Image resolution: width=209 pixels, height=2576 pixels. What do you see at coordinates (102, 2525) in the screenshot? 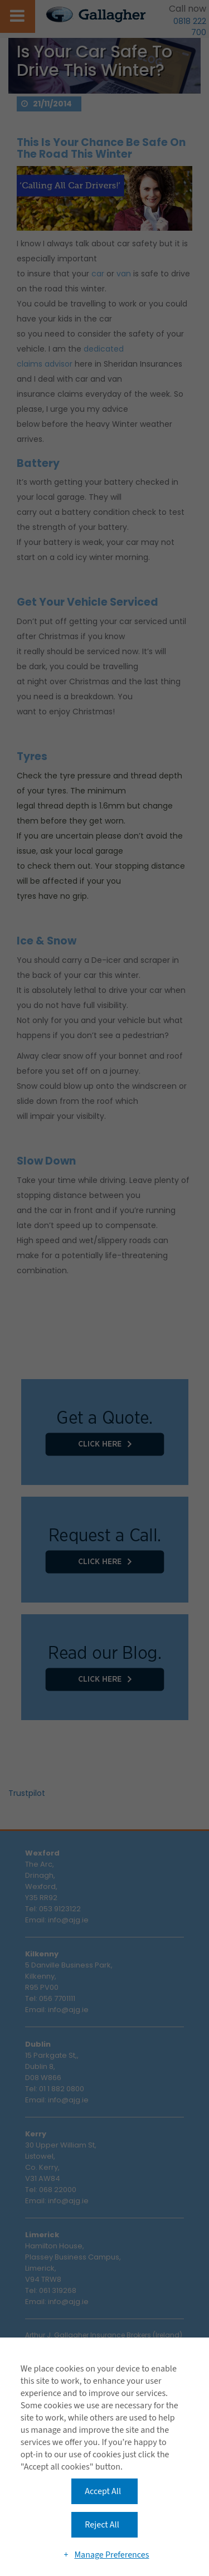
I see `Reject All [button]` at bounding box center [102, 2525].